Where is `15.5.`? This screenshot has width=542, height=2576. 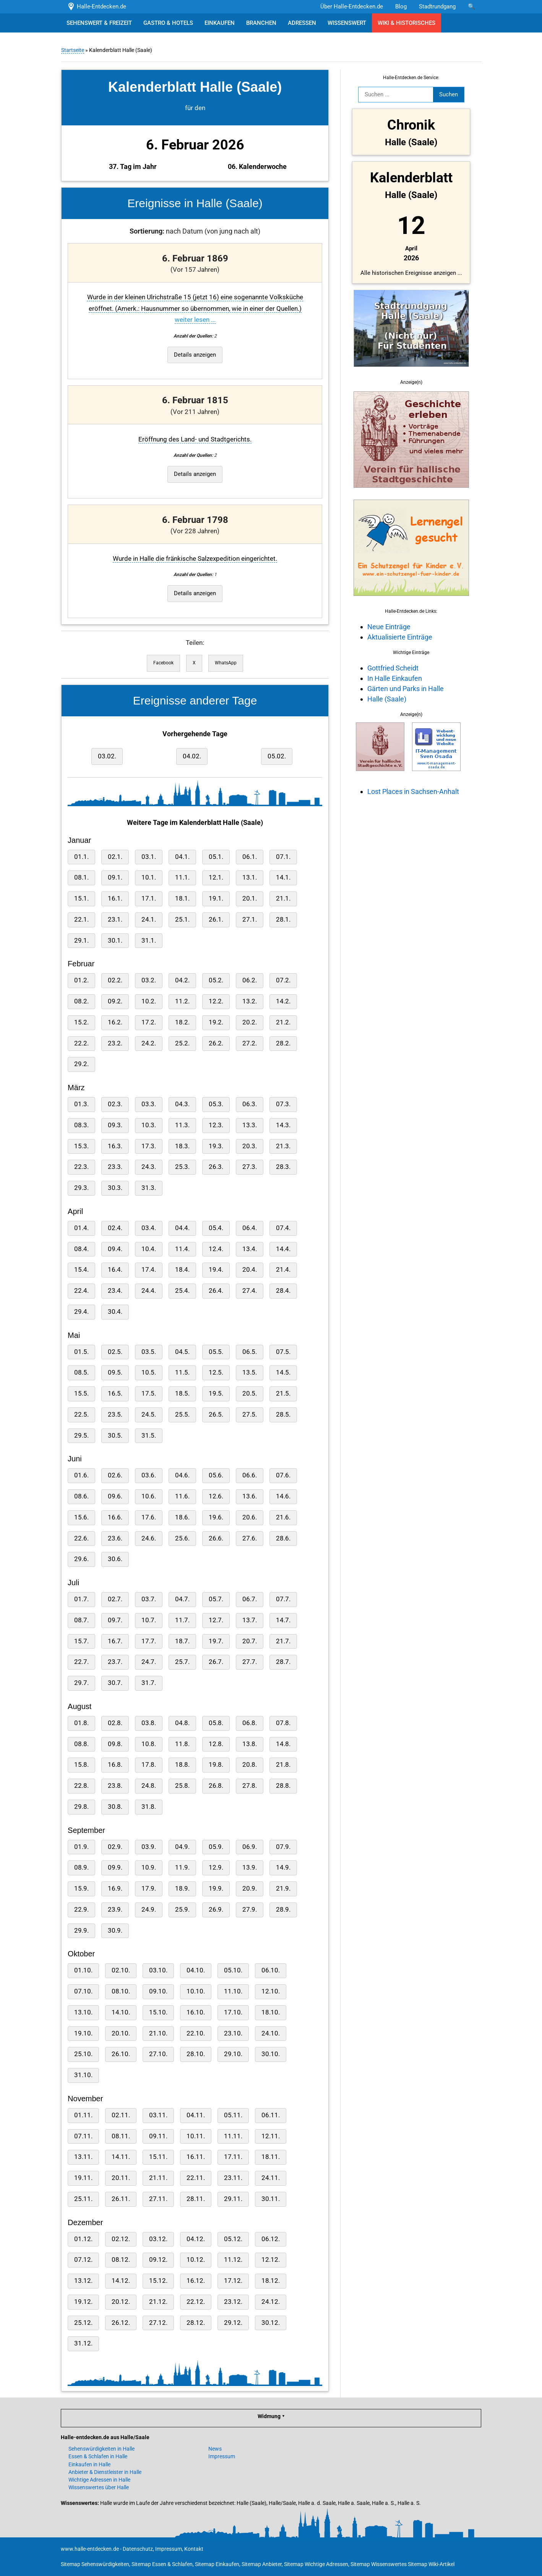
15.5. is located at coordinates (81, 1393).